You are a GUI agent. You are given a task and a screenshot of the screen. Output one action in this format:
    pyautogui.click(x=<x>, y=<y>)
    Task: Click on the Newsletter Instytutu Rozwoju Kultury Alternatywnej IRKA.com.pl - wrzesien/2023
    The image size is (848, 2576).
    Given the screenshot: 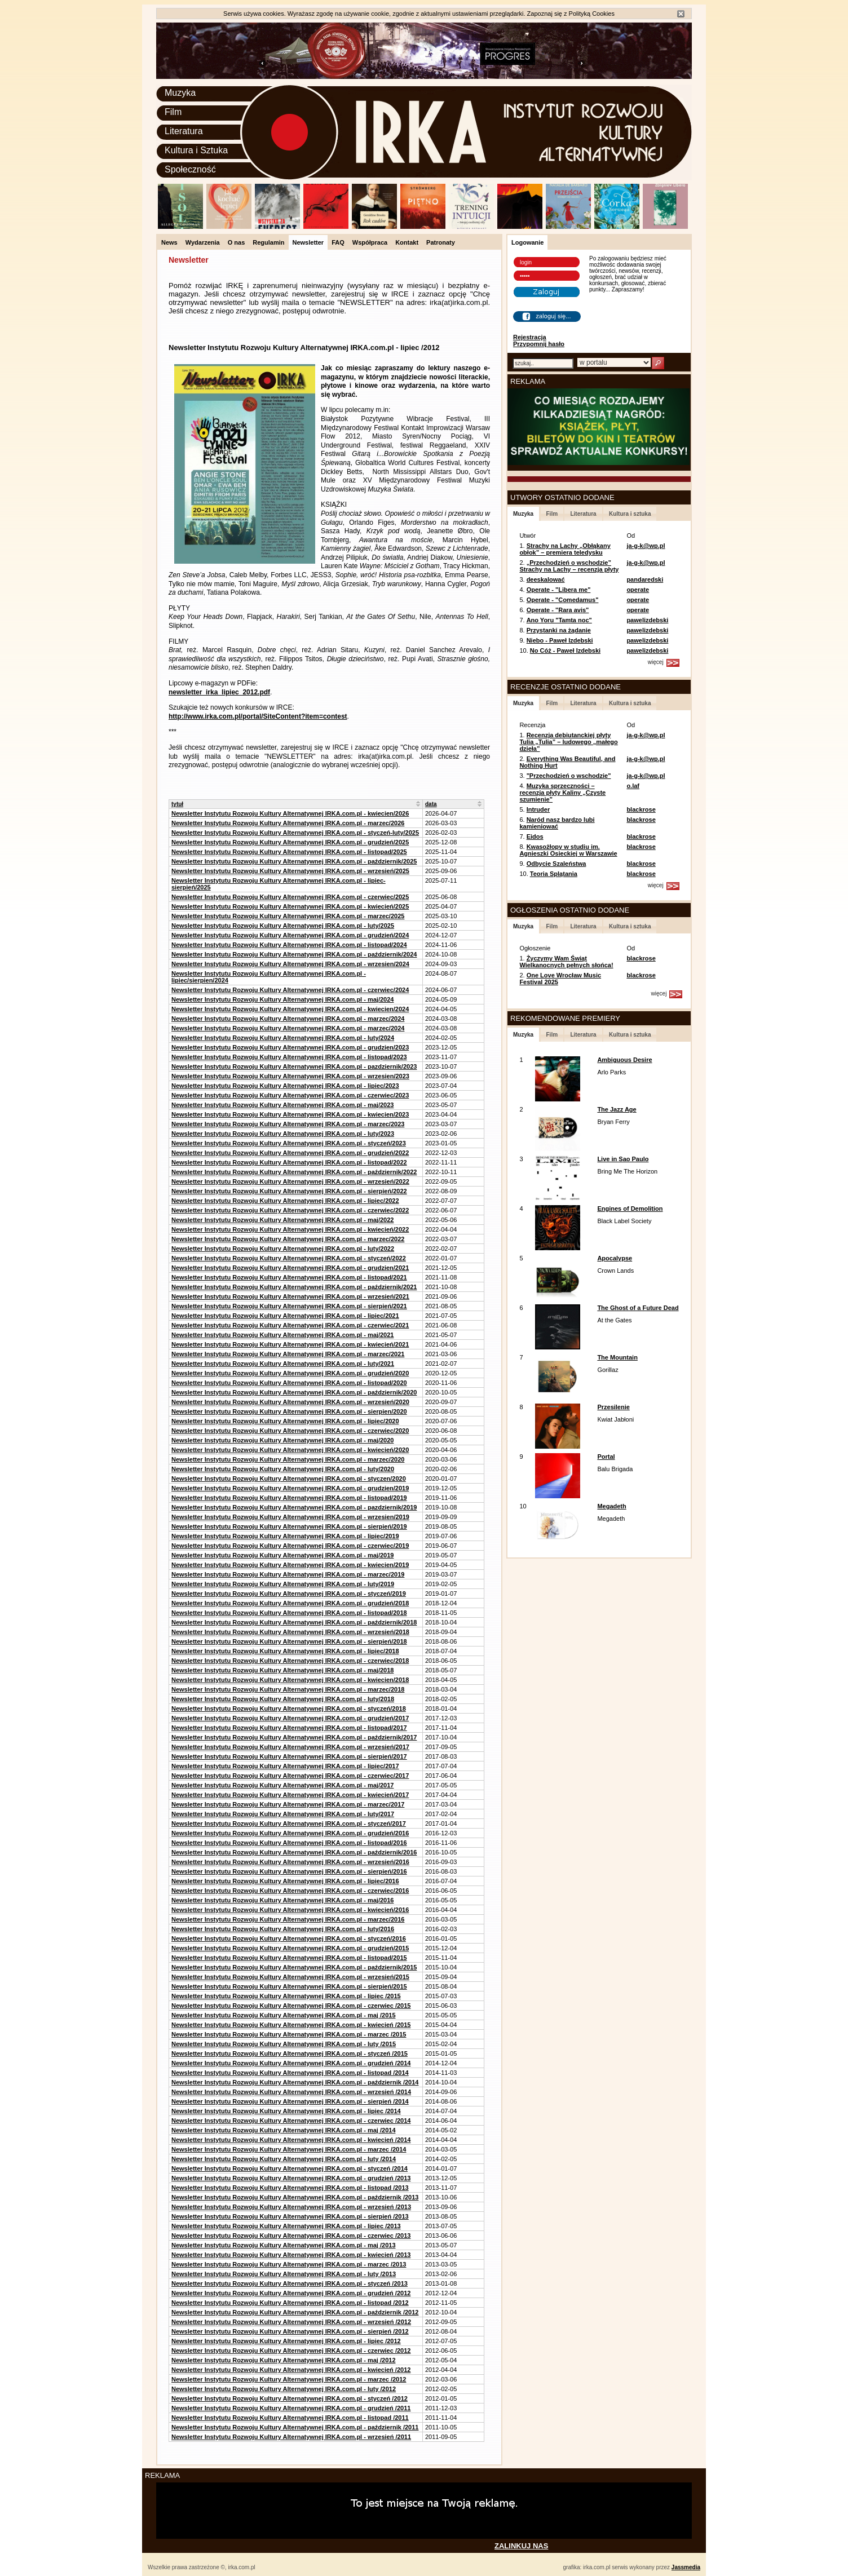 What is the action you would take?
    pyautogui.click(x=290, y=1076)
    